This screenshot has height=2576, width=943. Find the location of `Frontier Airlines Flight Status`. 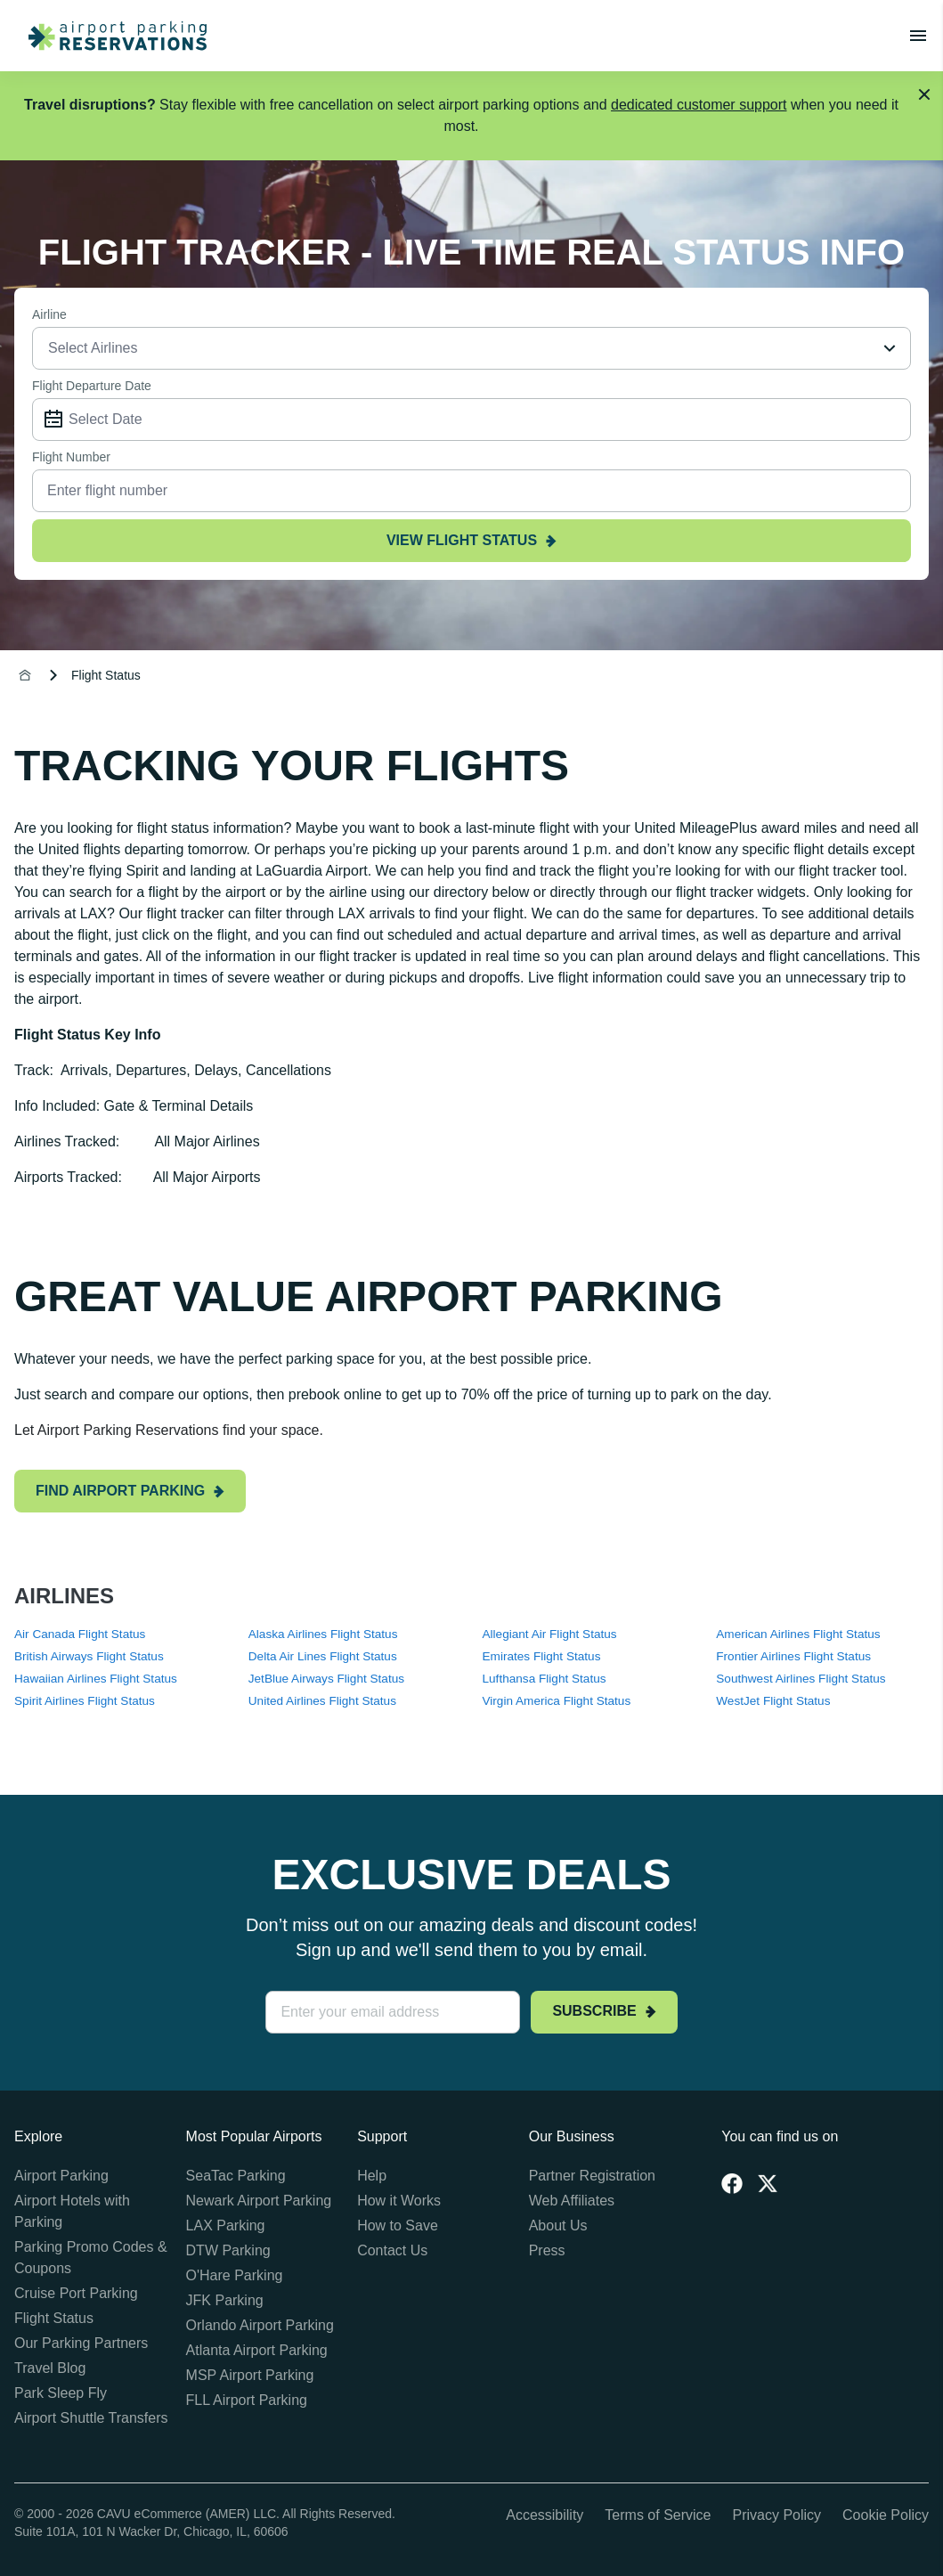

Frontier Airlines Flight Status is located at coordinates (793, 1656).